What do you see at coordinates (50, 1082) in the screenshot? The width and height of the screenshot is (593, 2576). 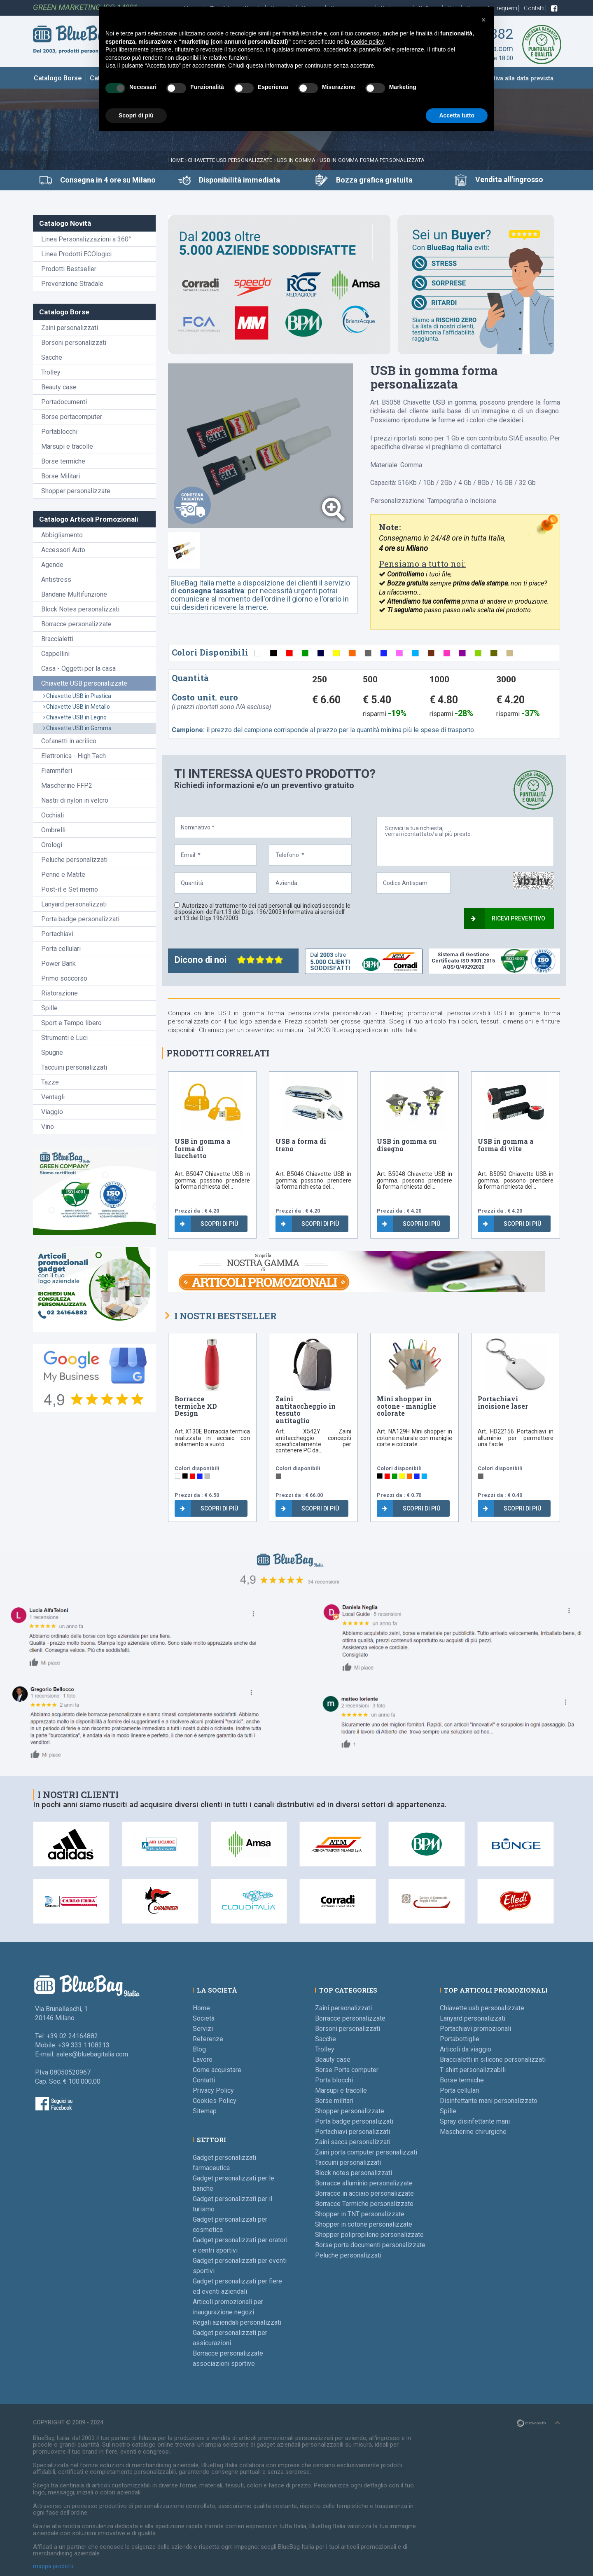 I see `Tazze` at bounding box center [50, 1082].